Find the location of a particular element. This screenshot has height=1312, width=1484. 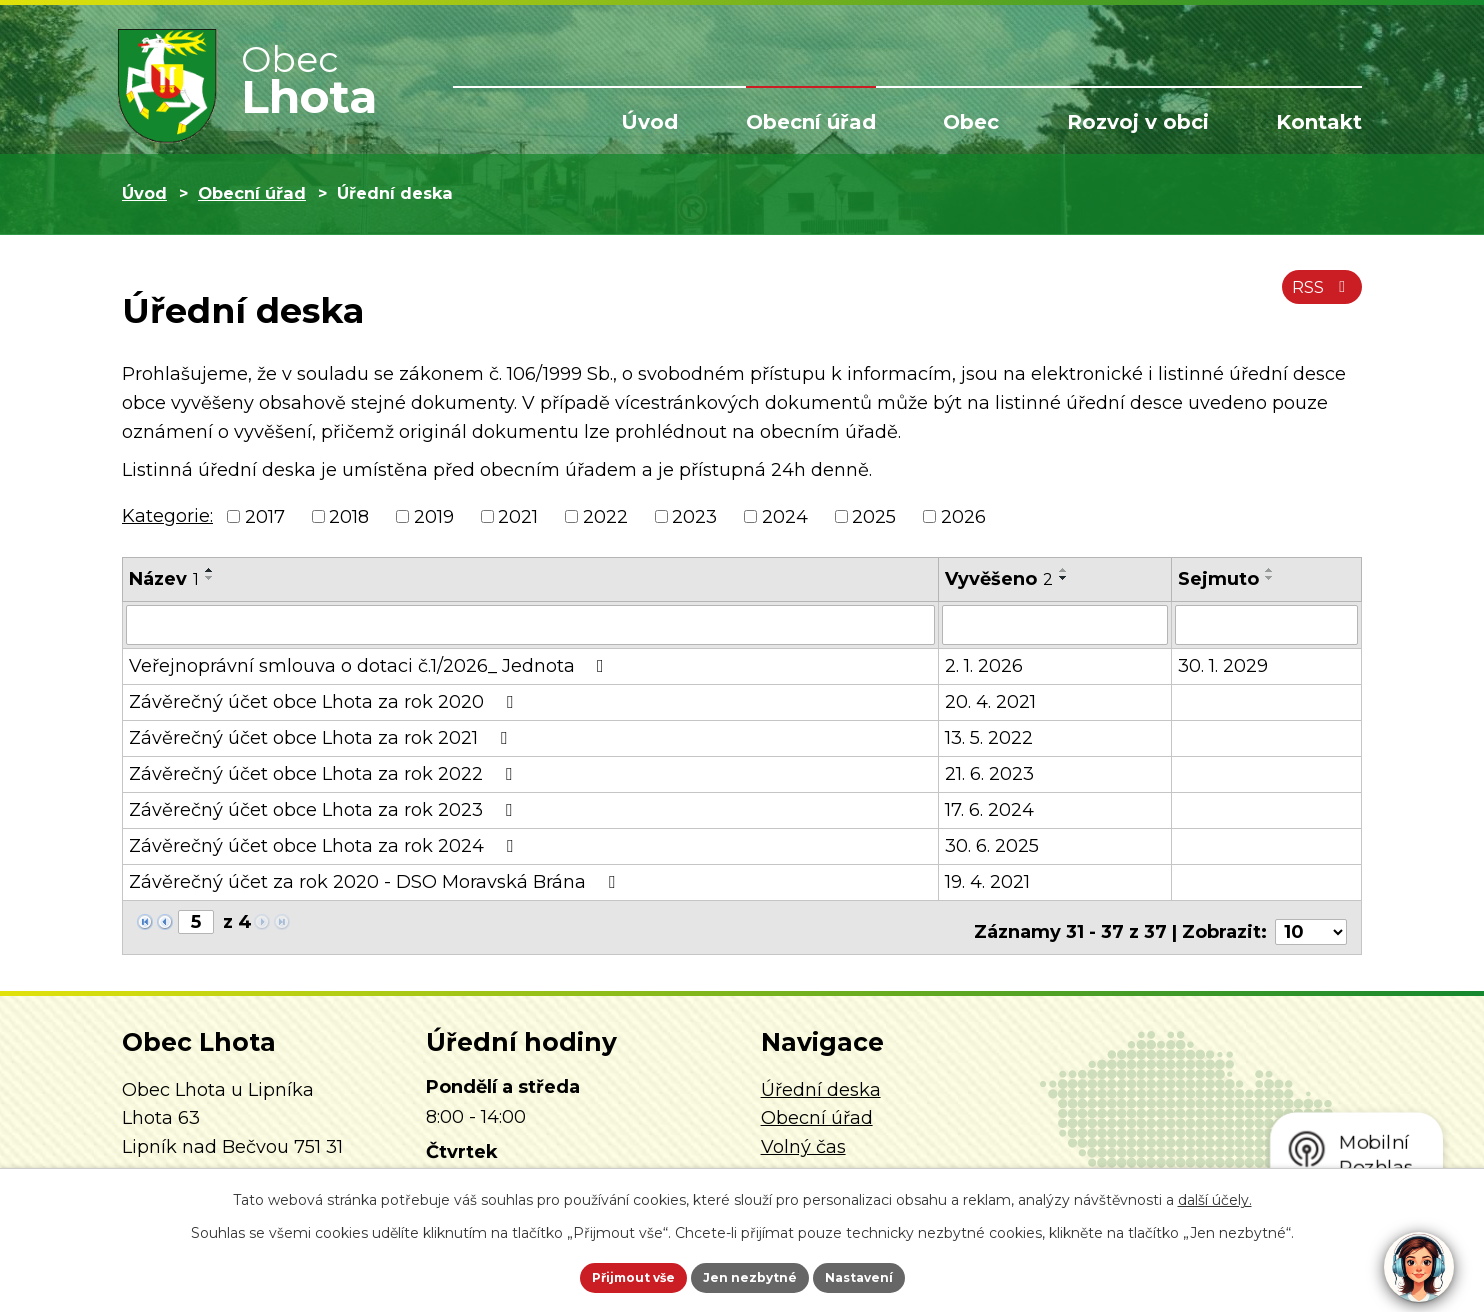

Jen nezbytné is located at coordinates (751, 1275).